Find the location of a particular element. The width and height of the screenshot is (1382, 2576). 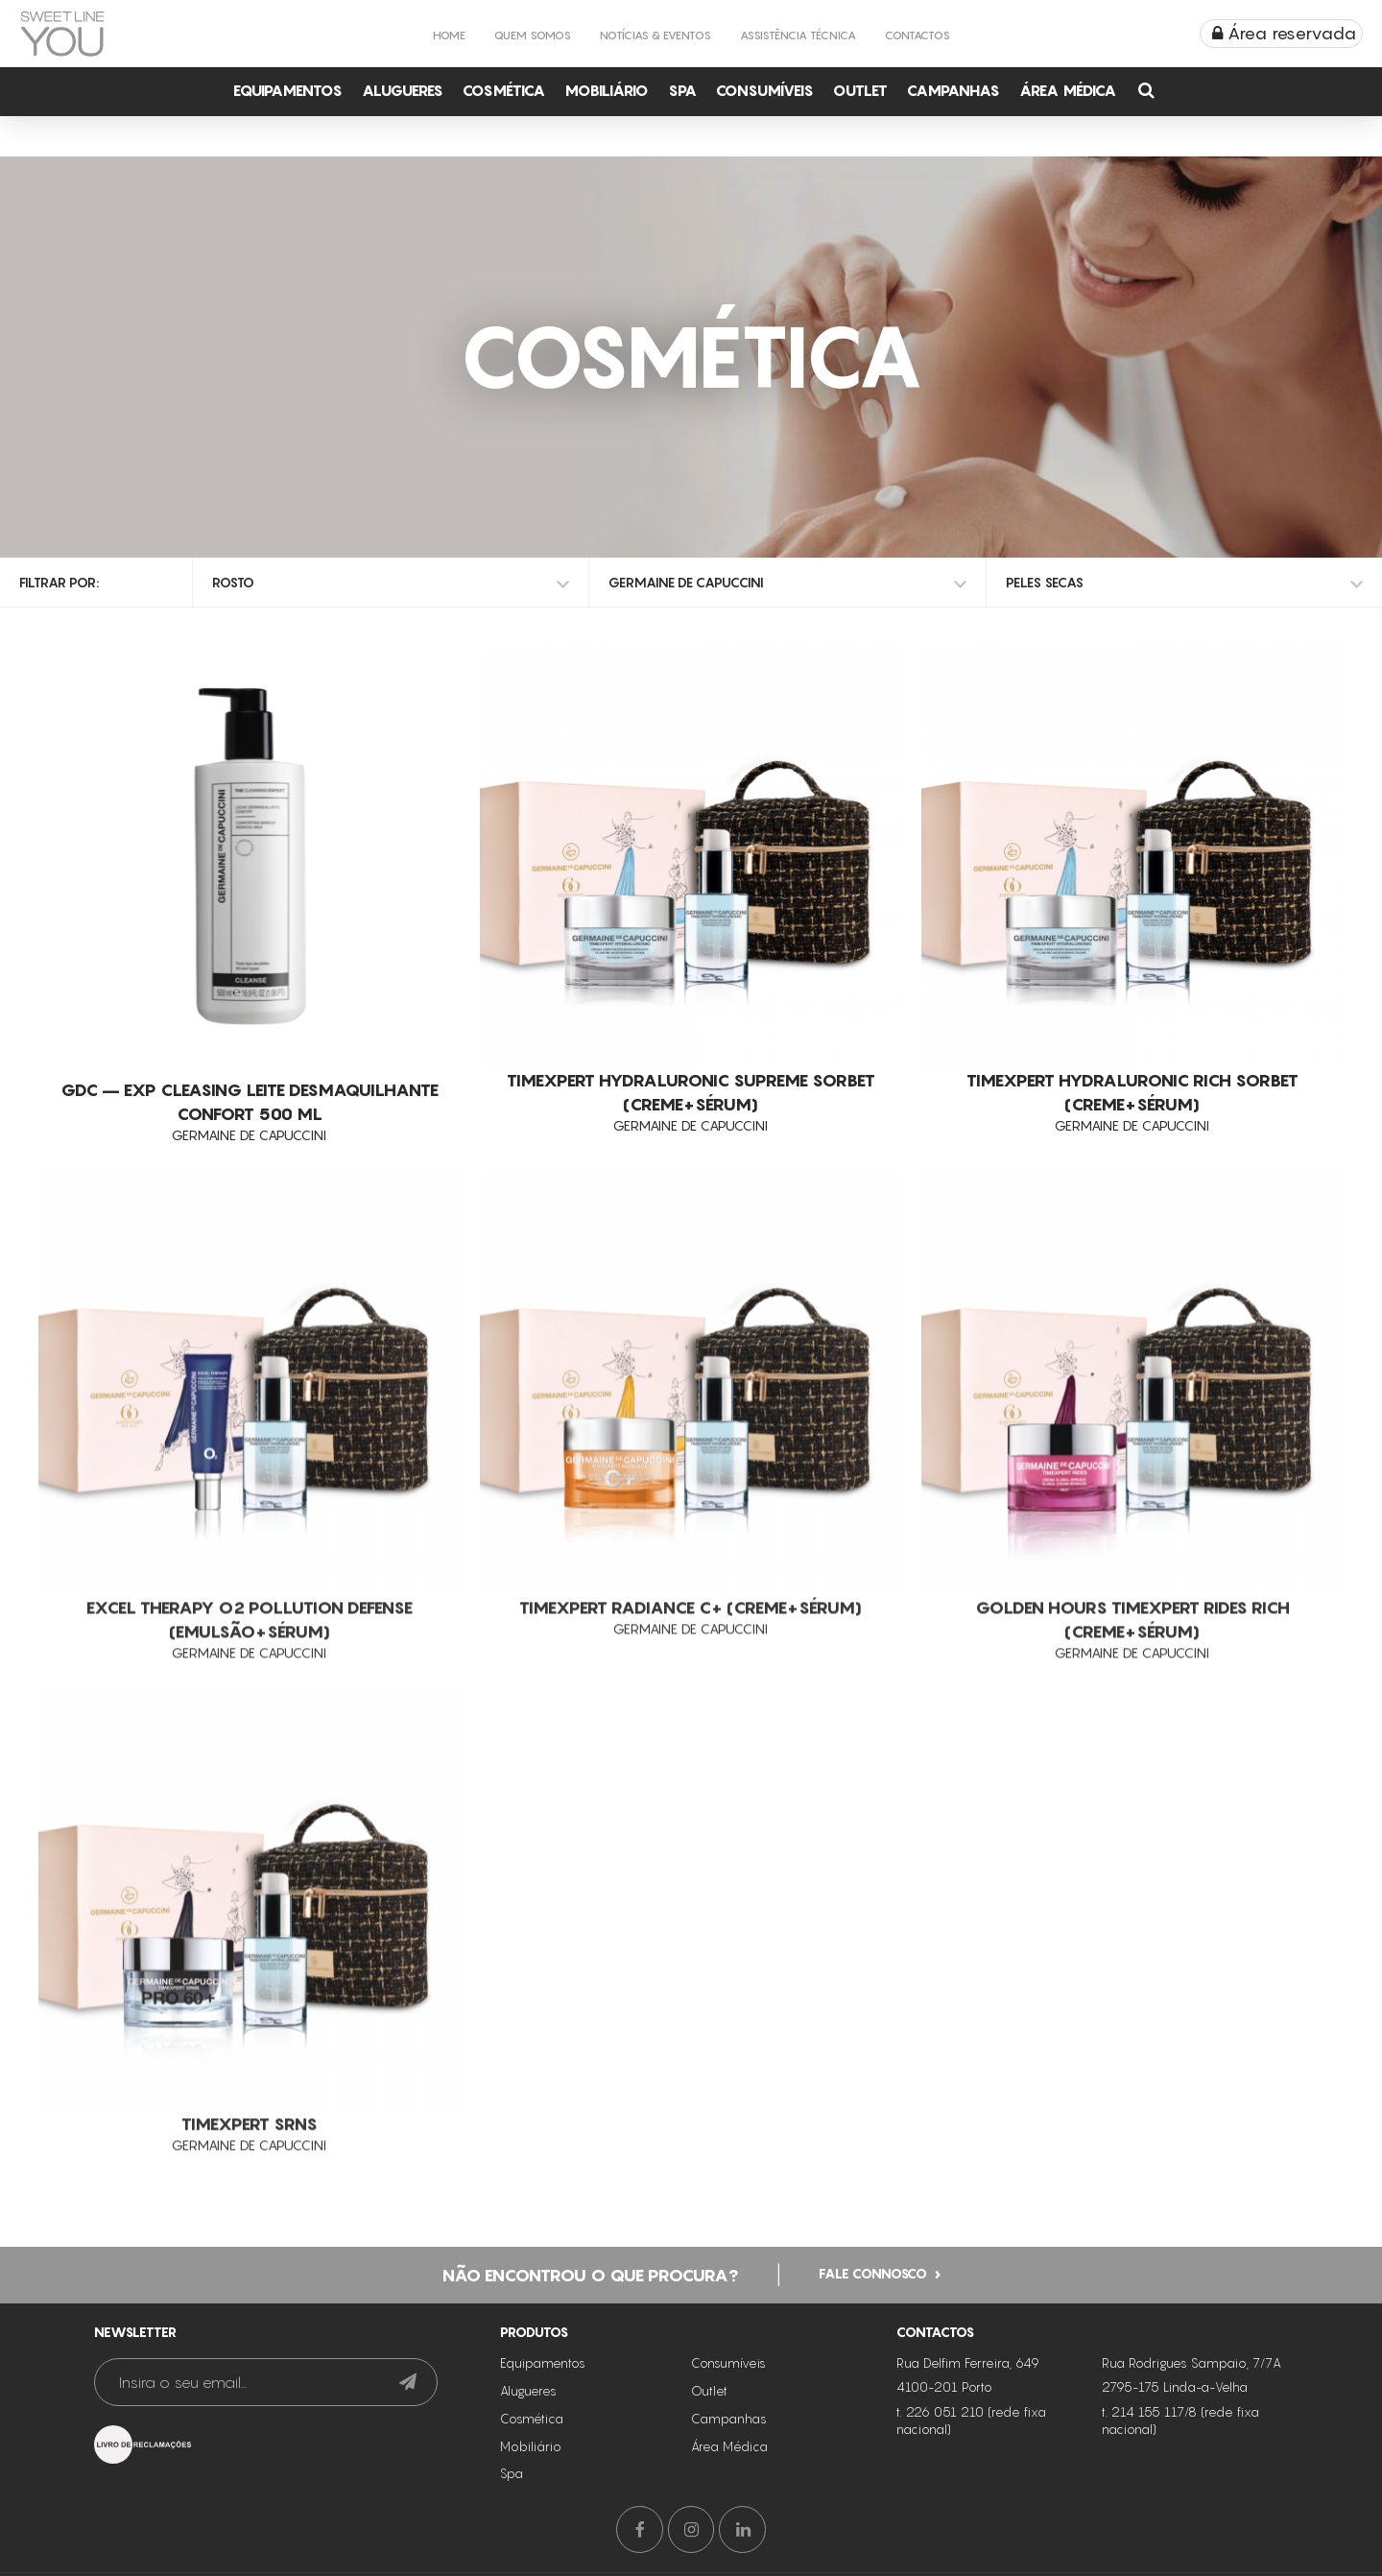

Notícias & Eventos is located at coordinates (655, 35).